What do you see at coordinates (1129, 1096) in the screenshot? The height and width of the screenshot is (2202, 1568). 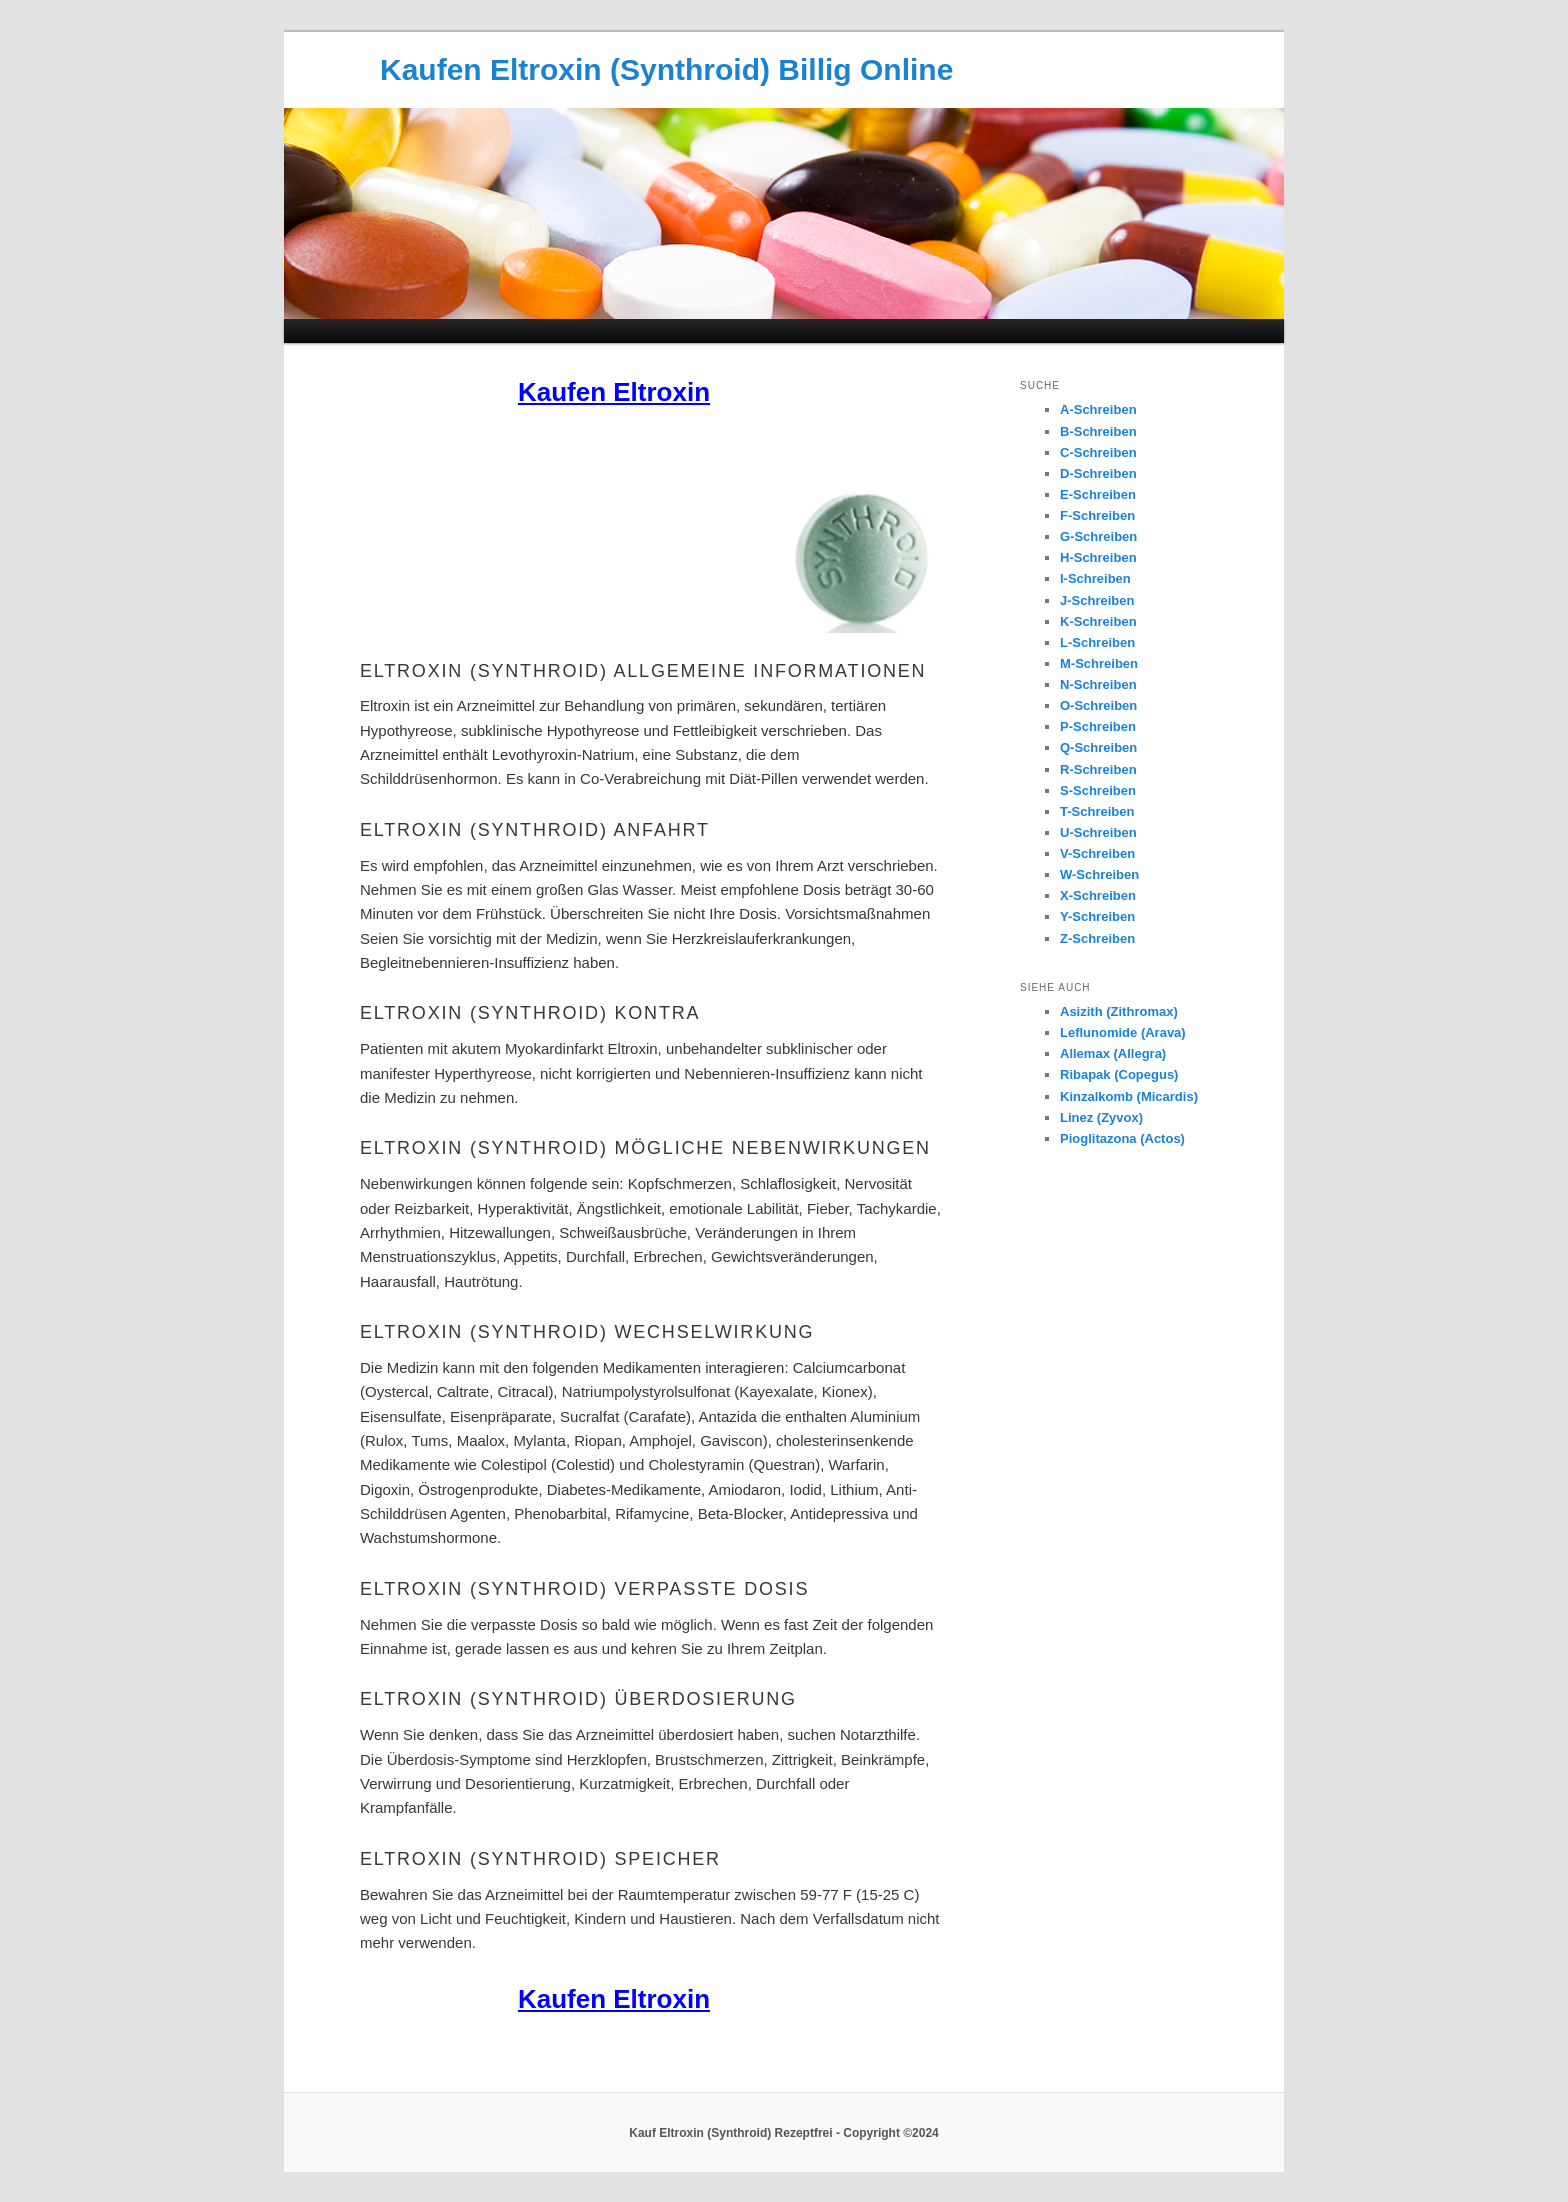 I see `Kinzalkomb (Micardis)` at bounding box center [1129, 1096].